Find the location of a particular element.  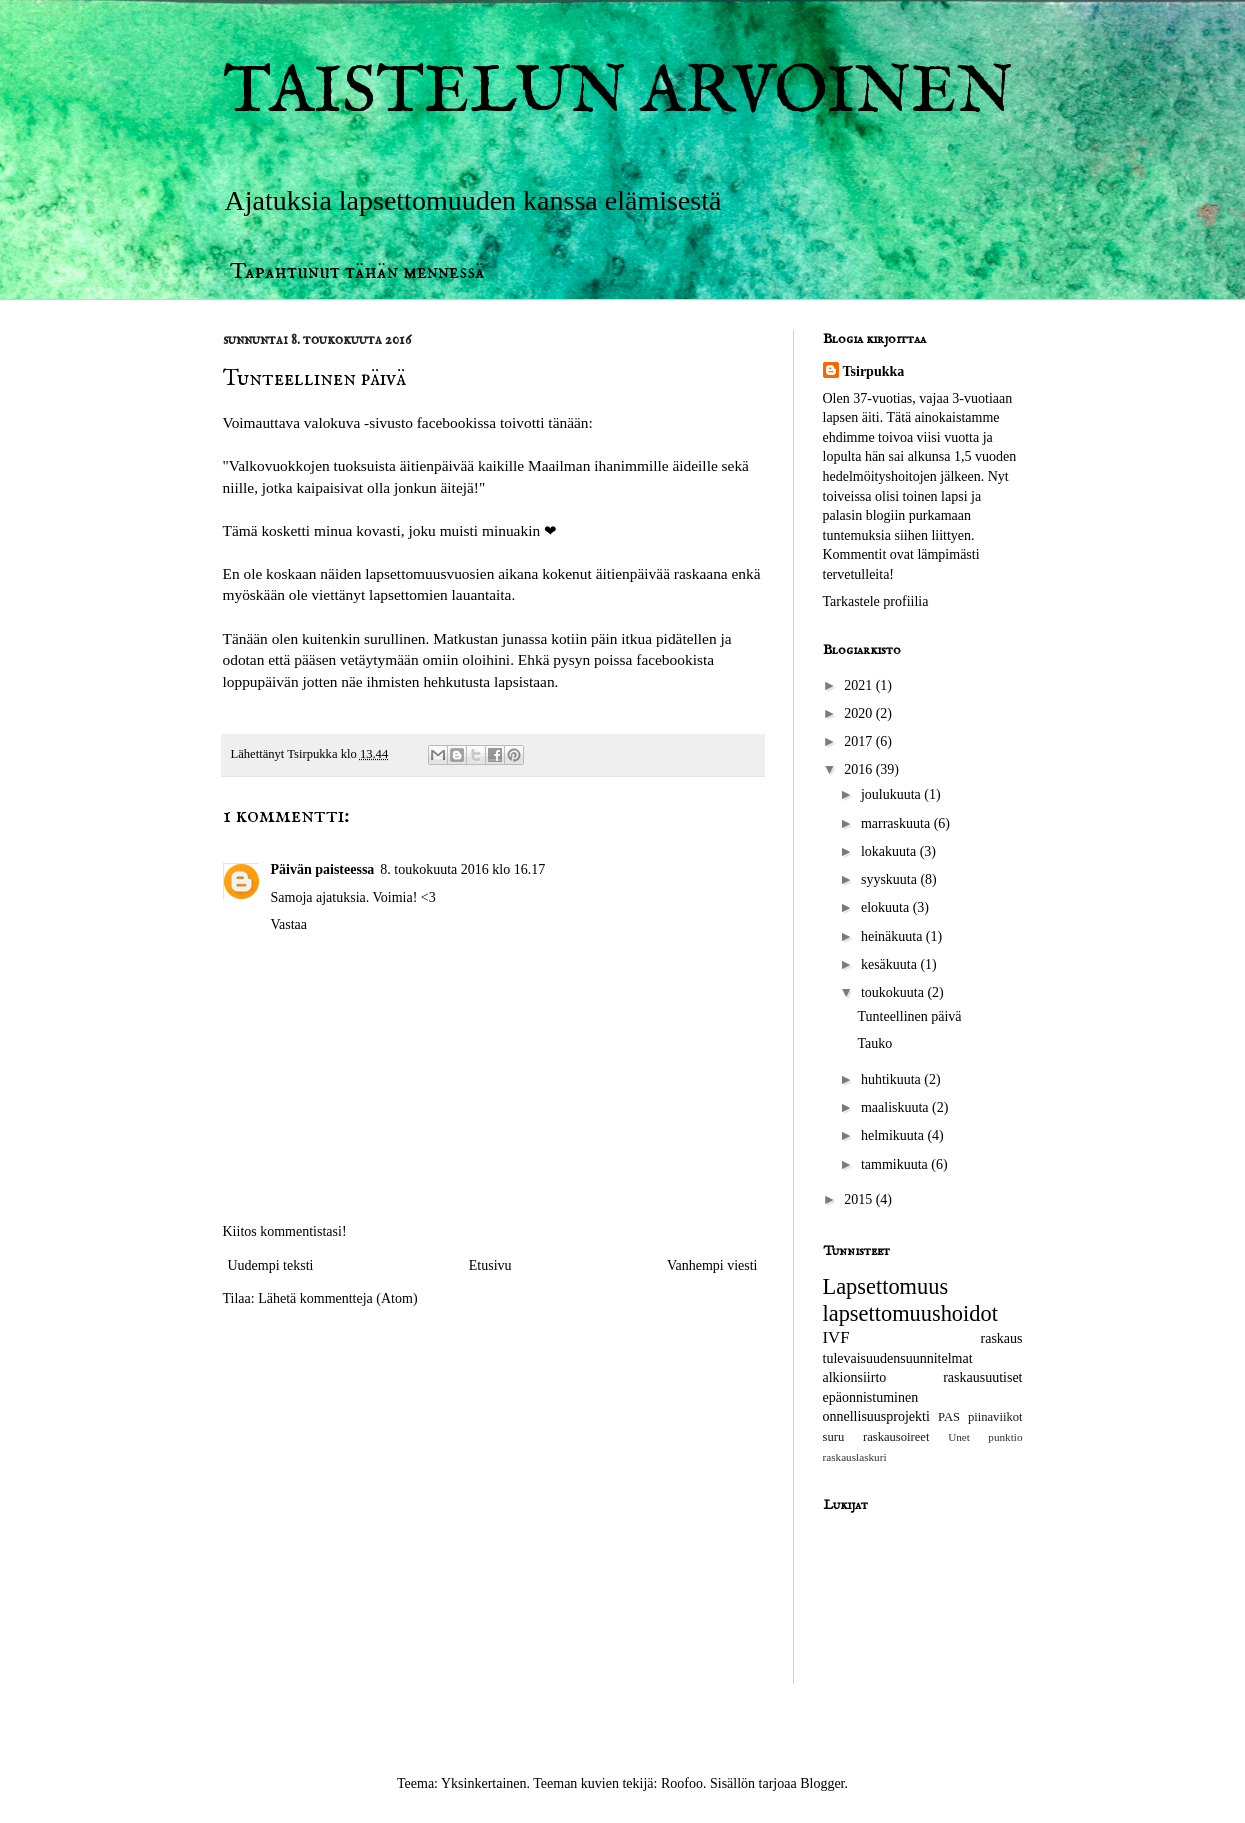

epäonnistuminen is located at coordinates (871, 1397).